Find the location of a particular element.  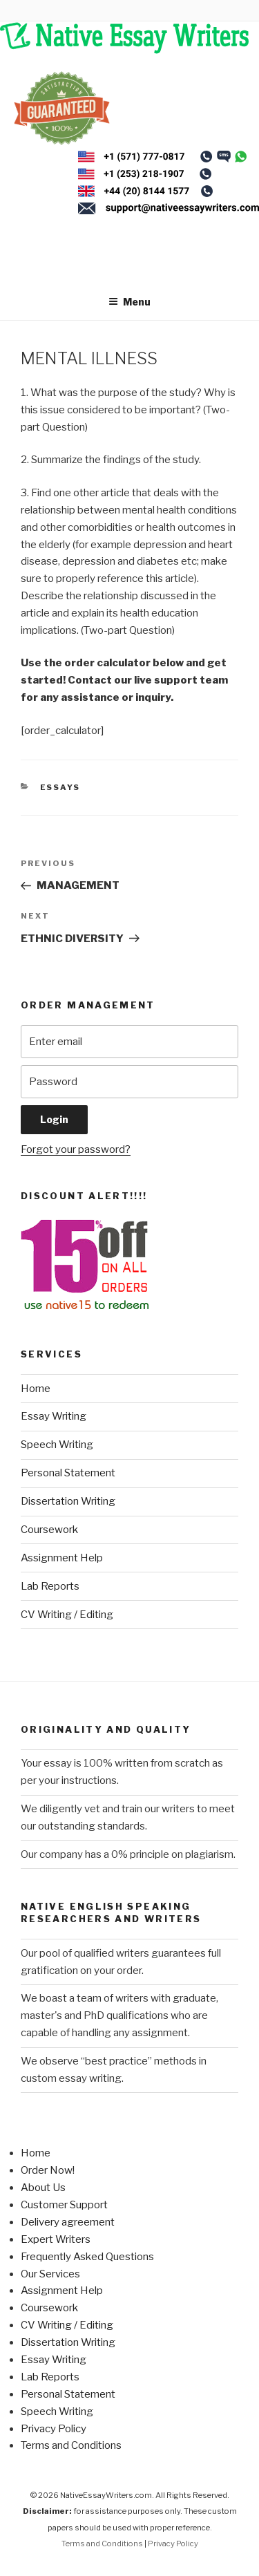

Forgot your password? is located at coordinates (76, 1149).